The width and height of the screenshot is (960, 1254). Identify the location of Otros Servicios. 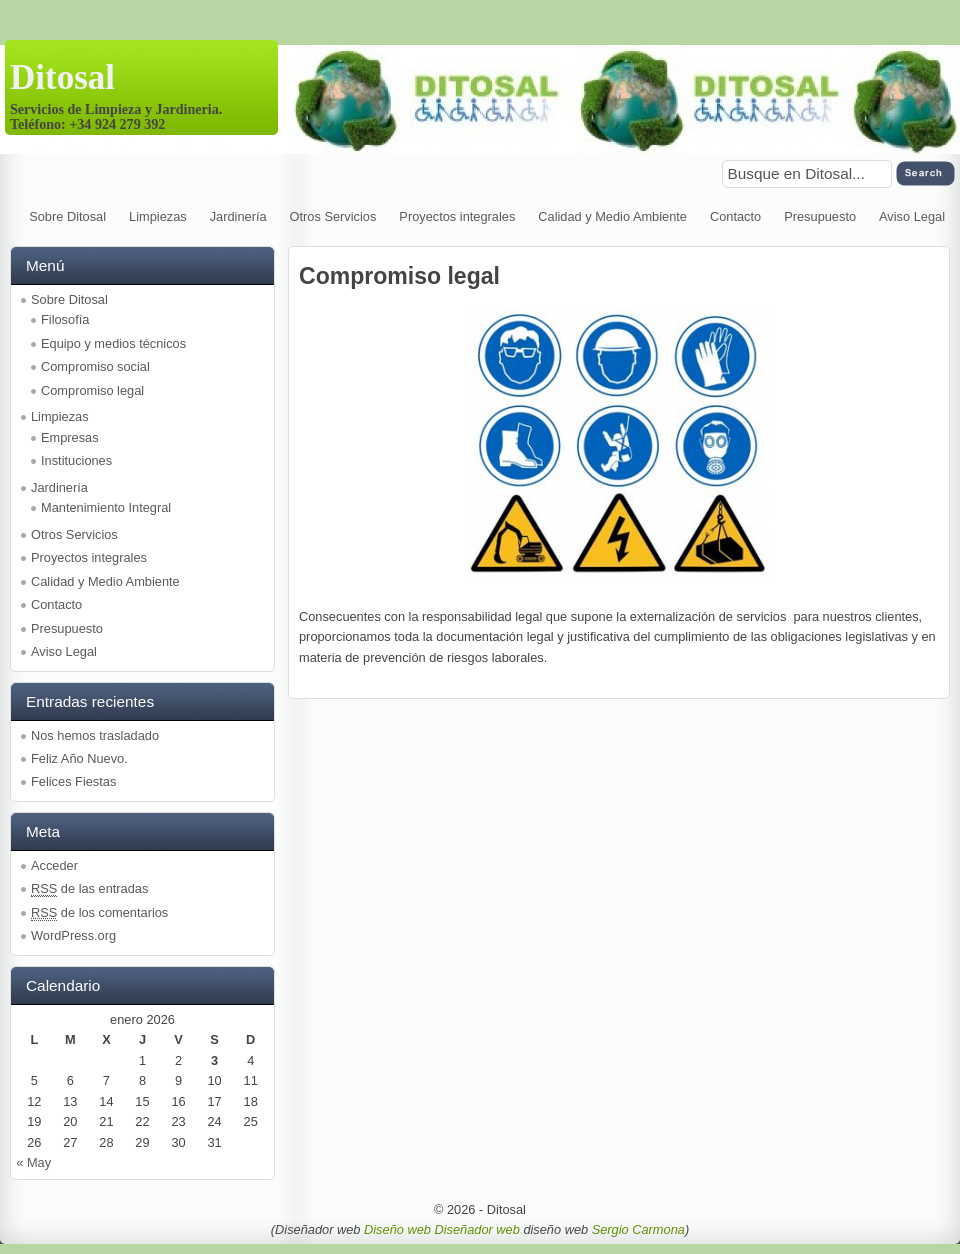
(333, 216).